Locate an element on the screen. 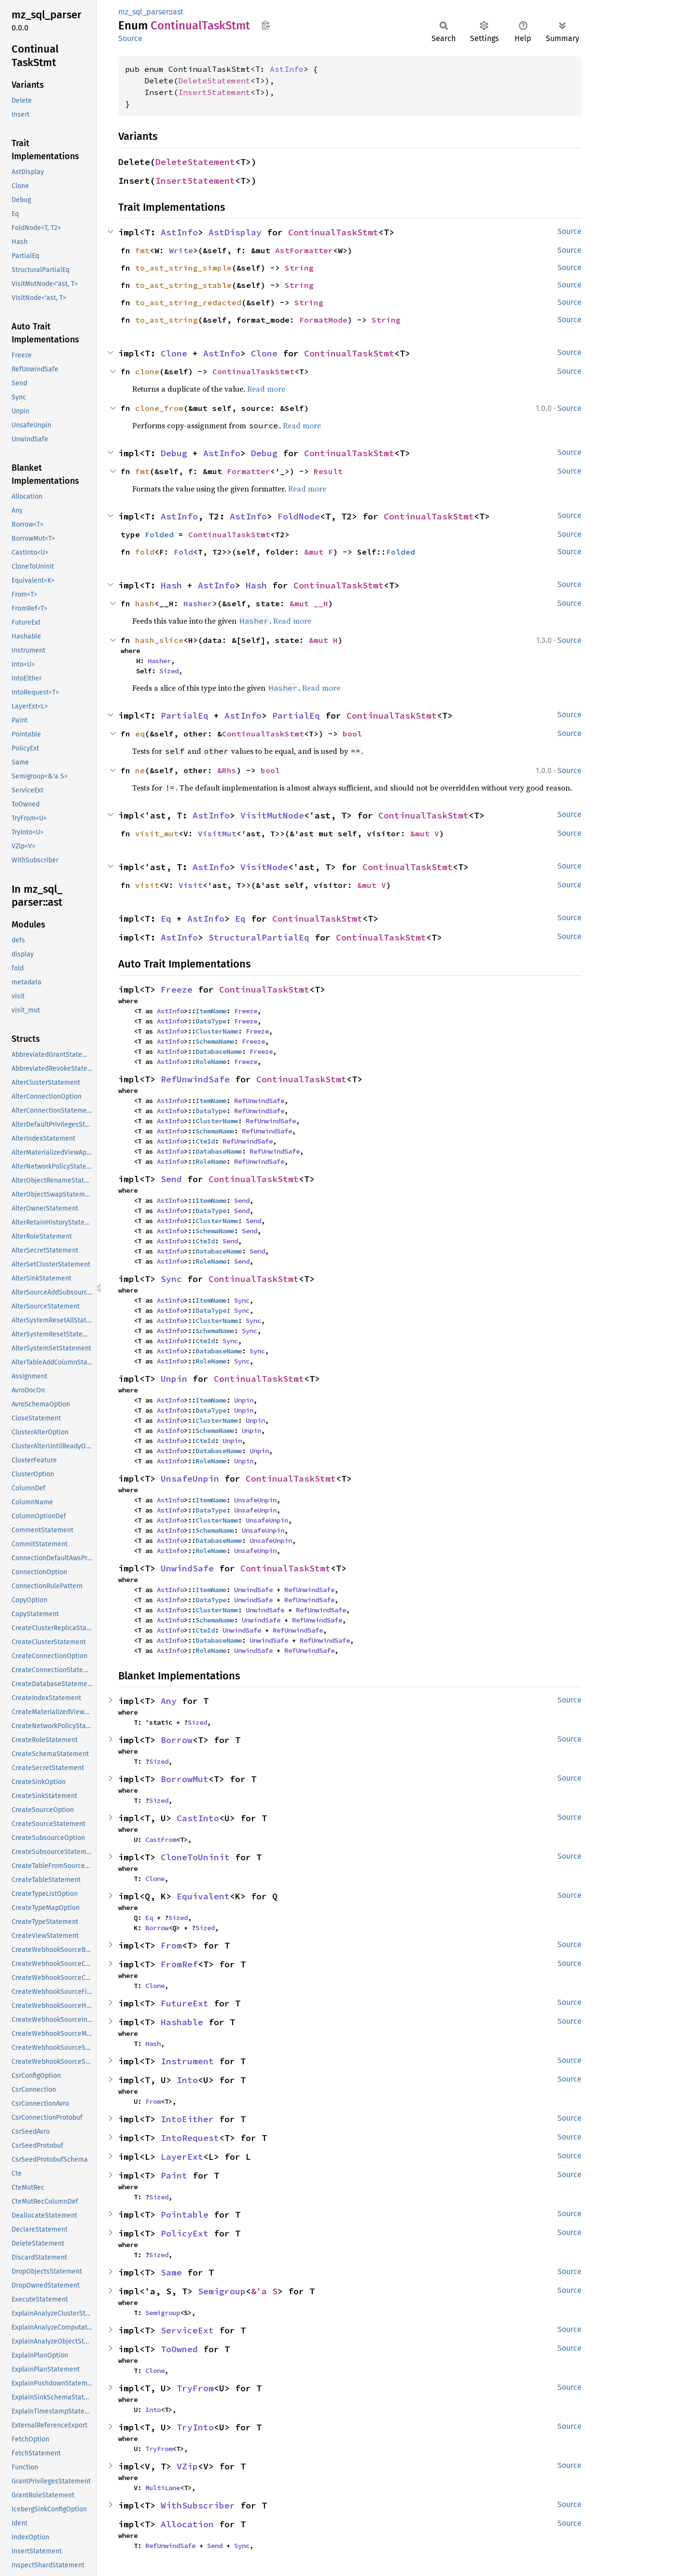 The image size is (695, 2576). ServiceExt is located at coordinates (187, 2330).